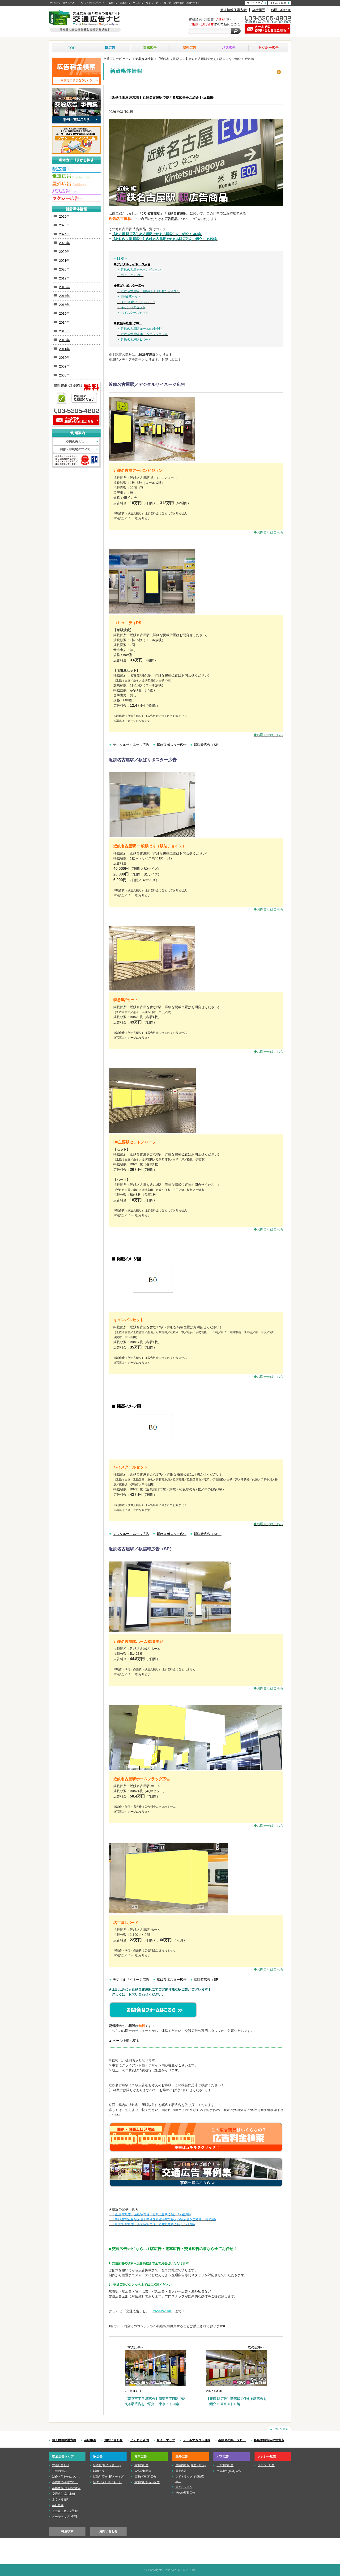  I want to click on 2020年, so click(64, 269).